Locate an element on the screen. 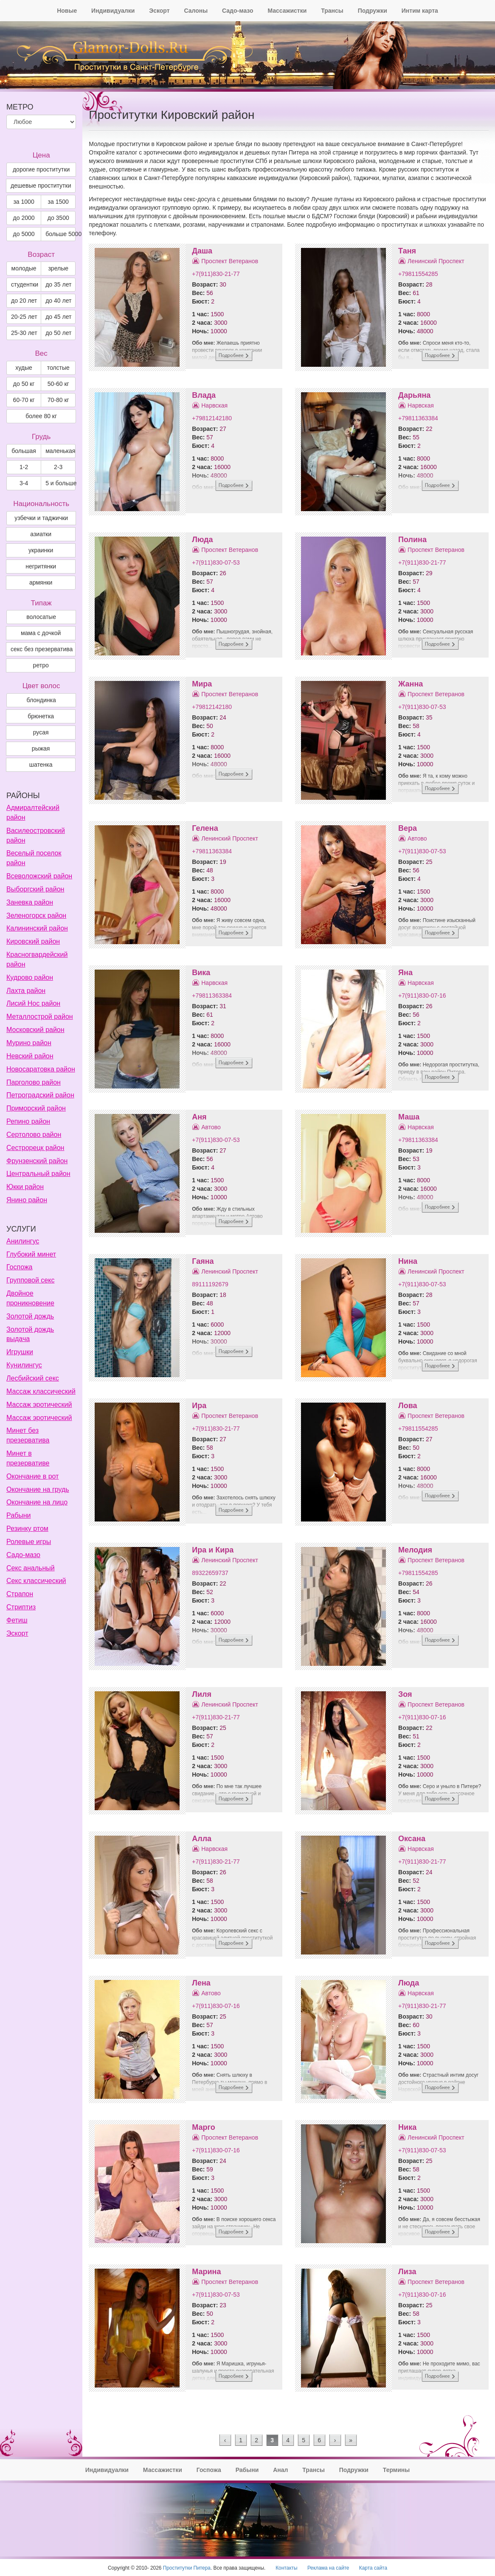  Эскорт is located at coordinates (159, 10).